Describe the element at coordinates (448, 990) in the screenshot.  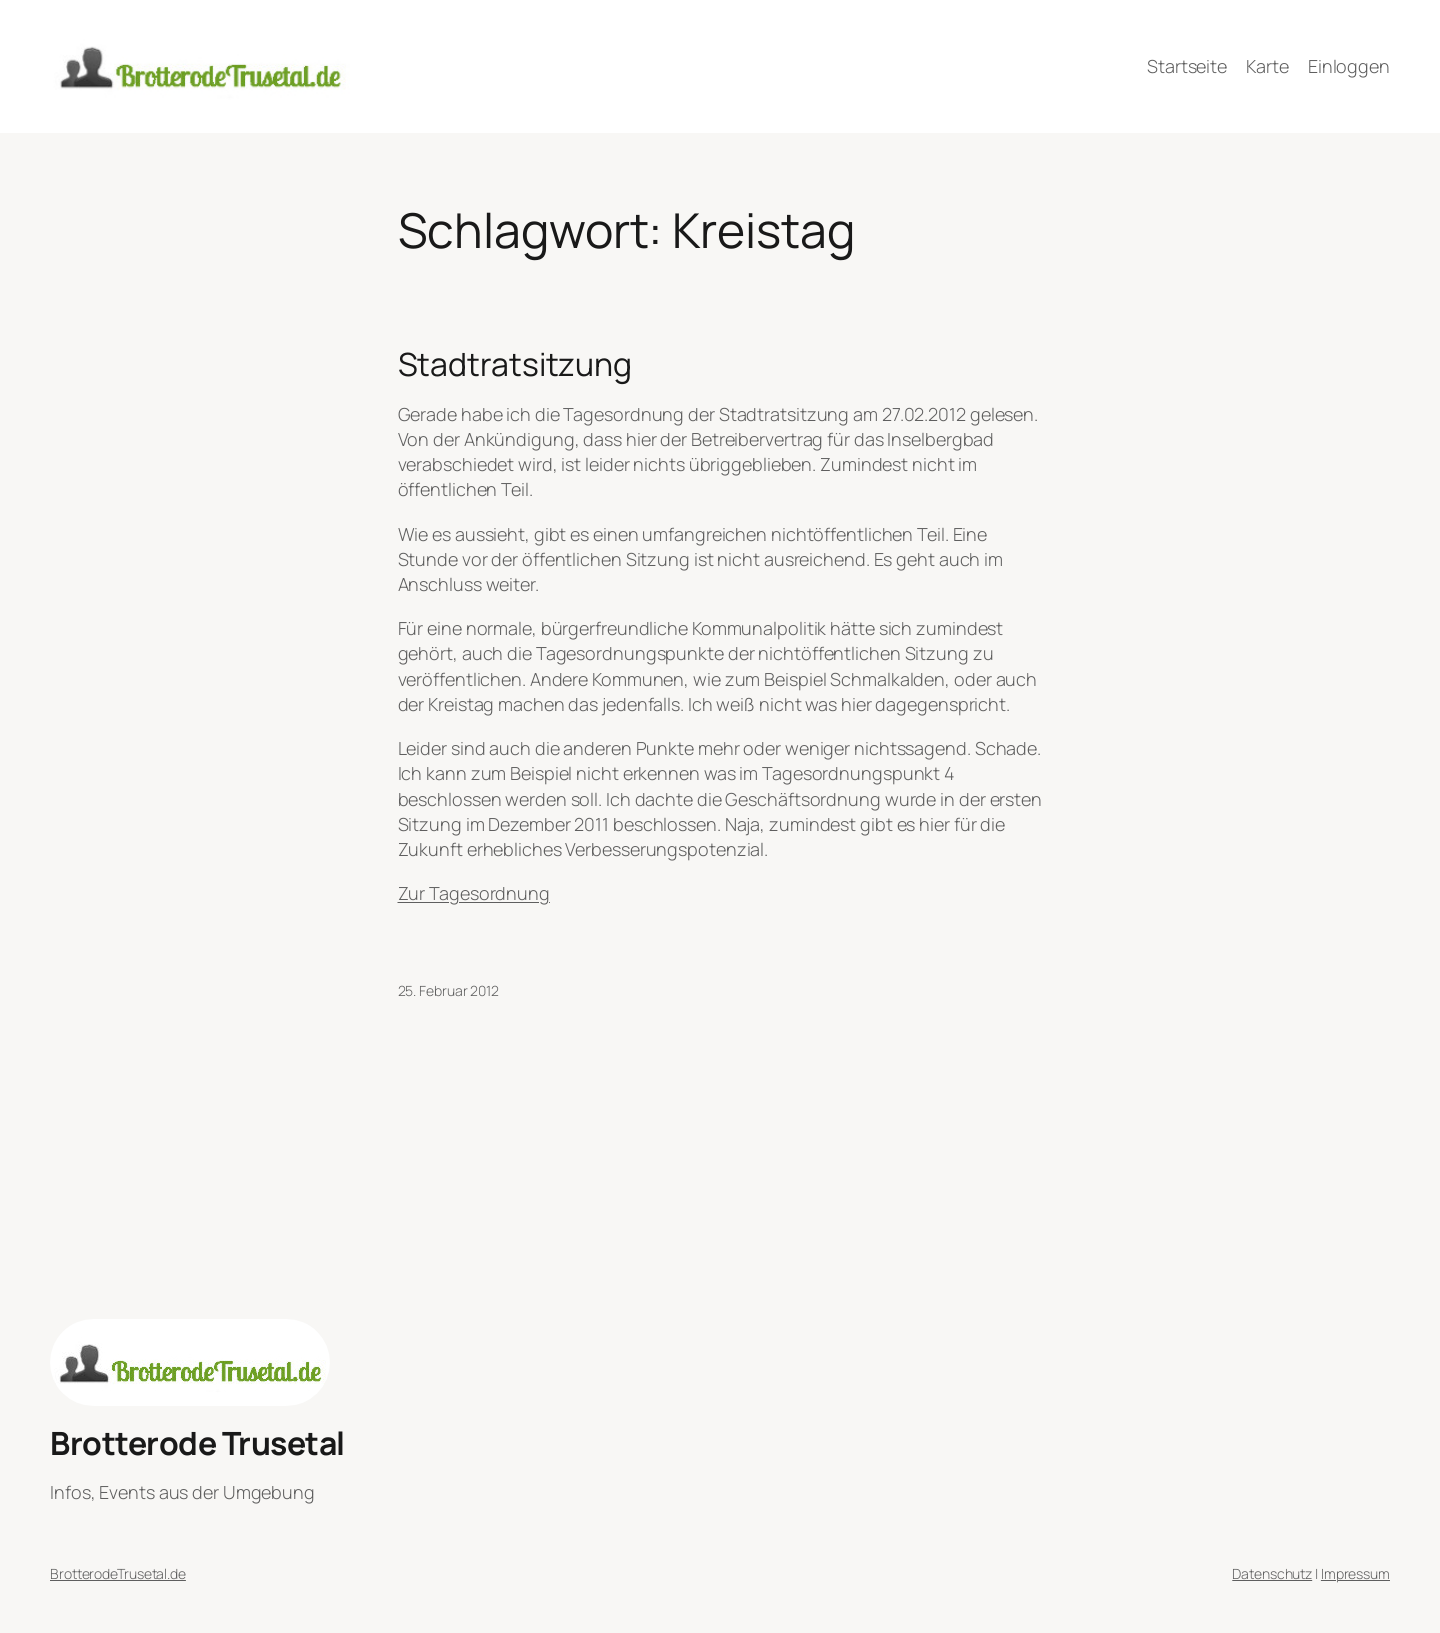
I see `25. Februar 2012` at that location.